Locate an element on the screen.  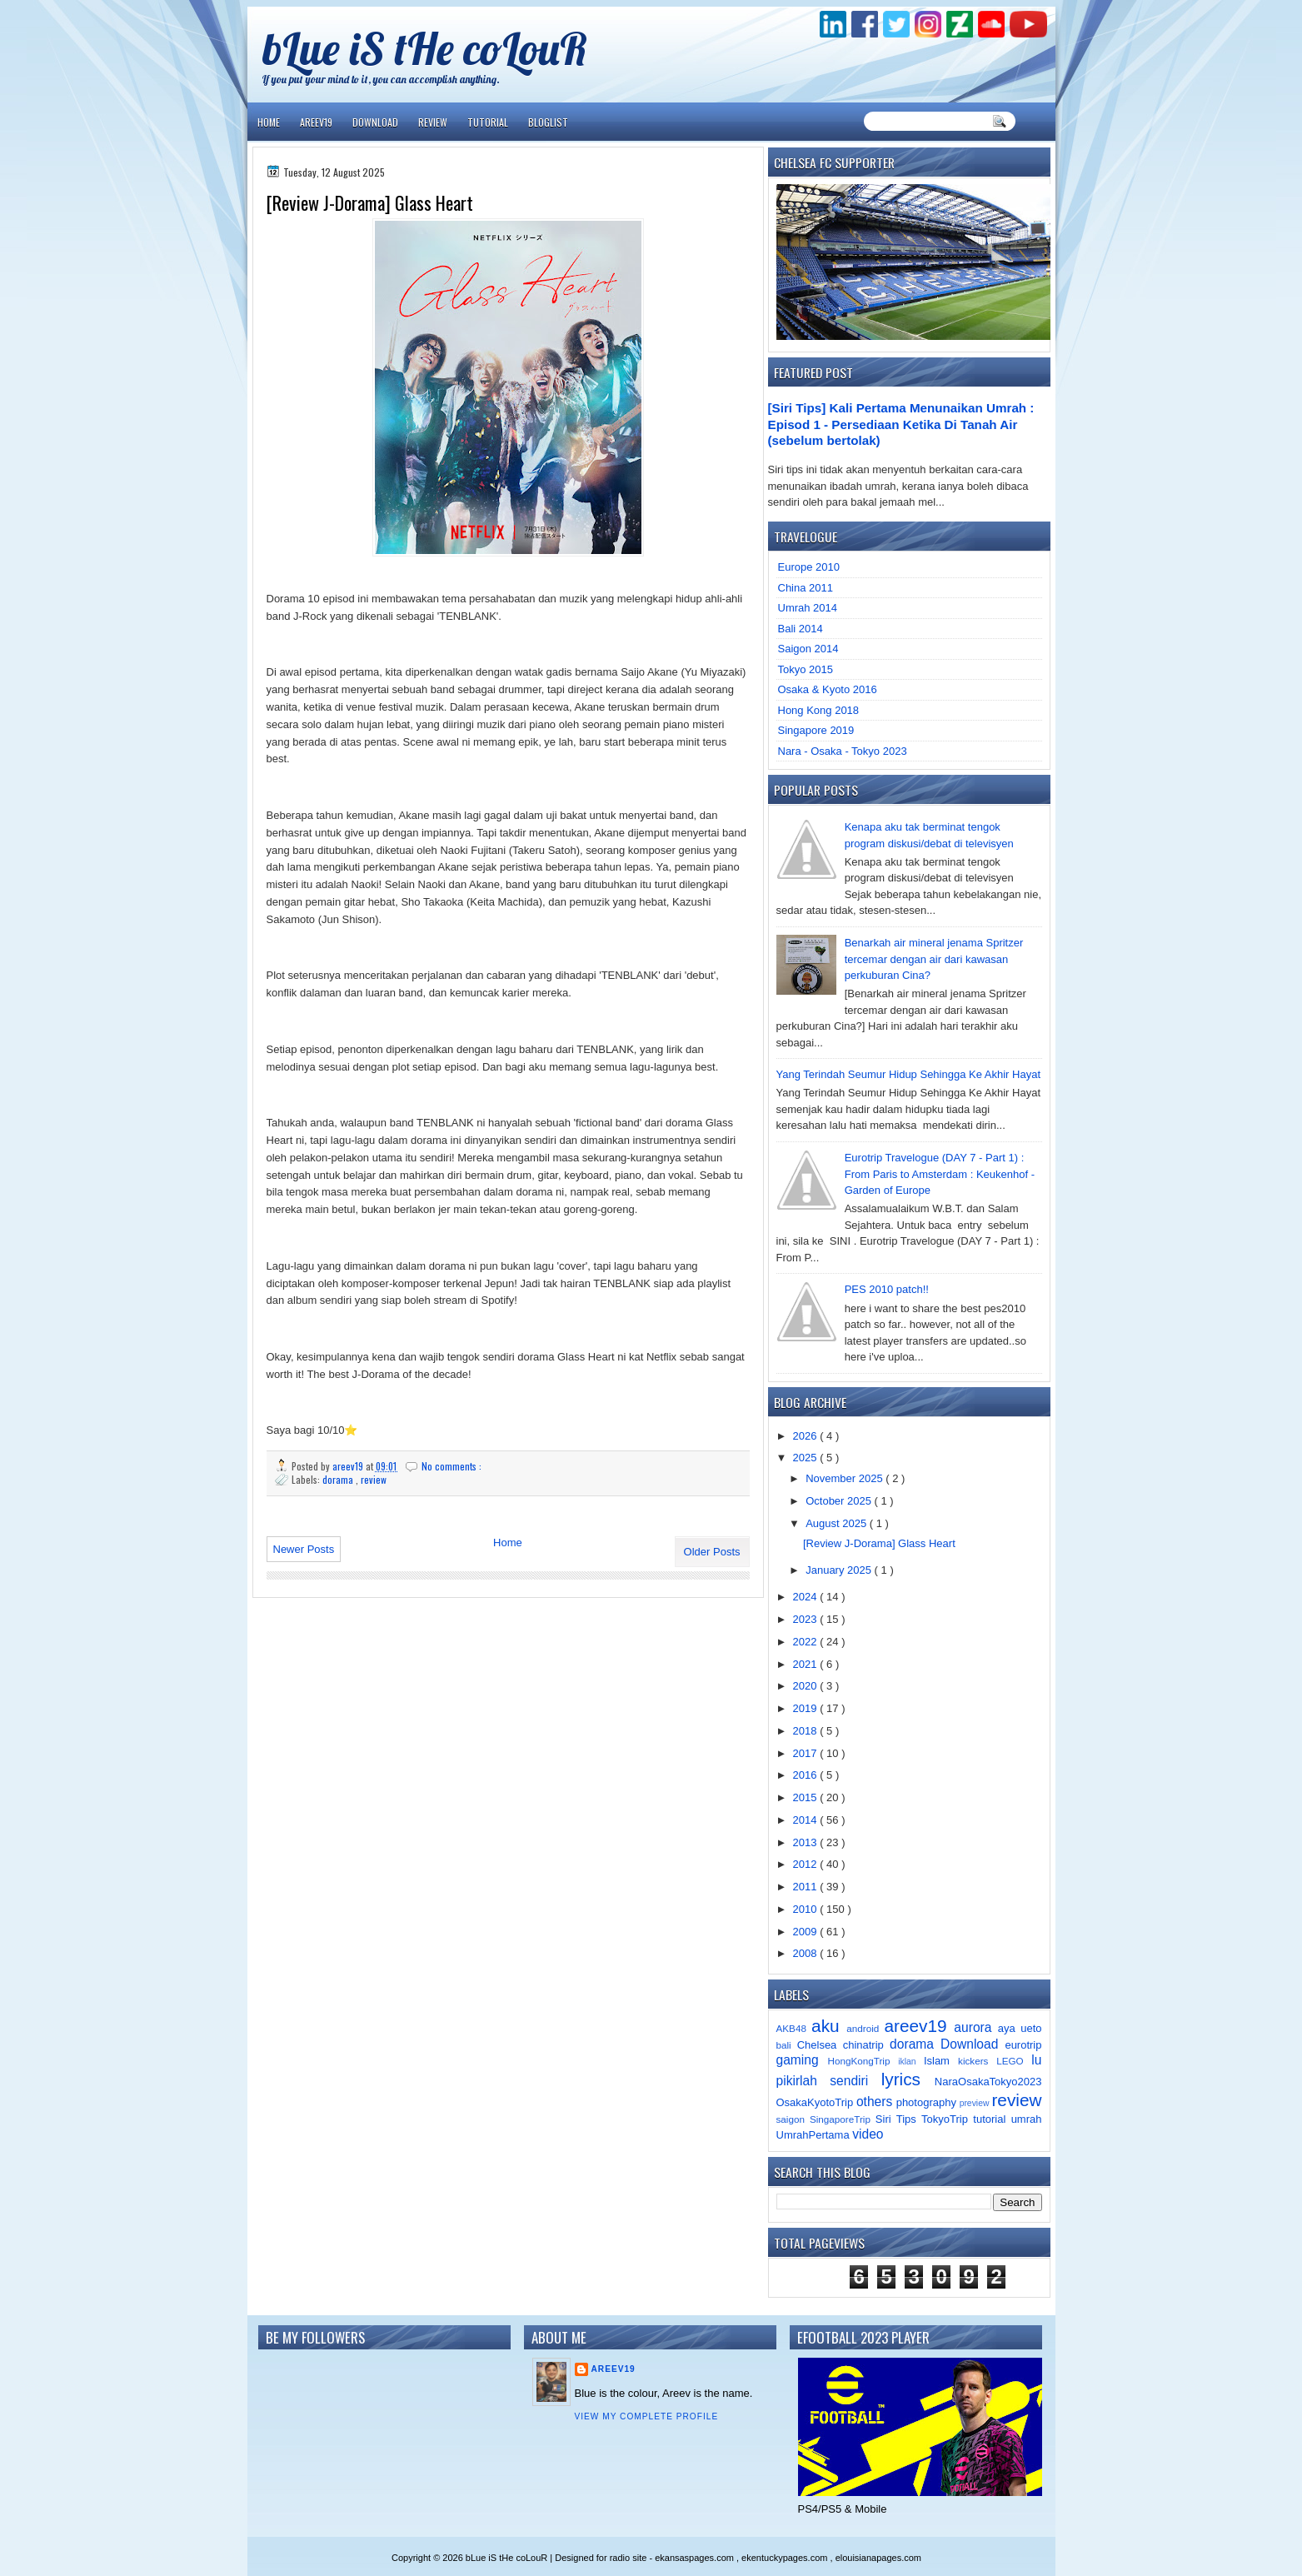
tutorial is located at coordinates (991, 2119).